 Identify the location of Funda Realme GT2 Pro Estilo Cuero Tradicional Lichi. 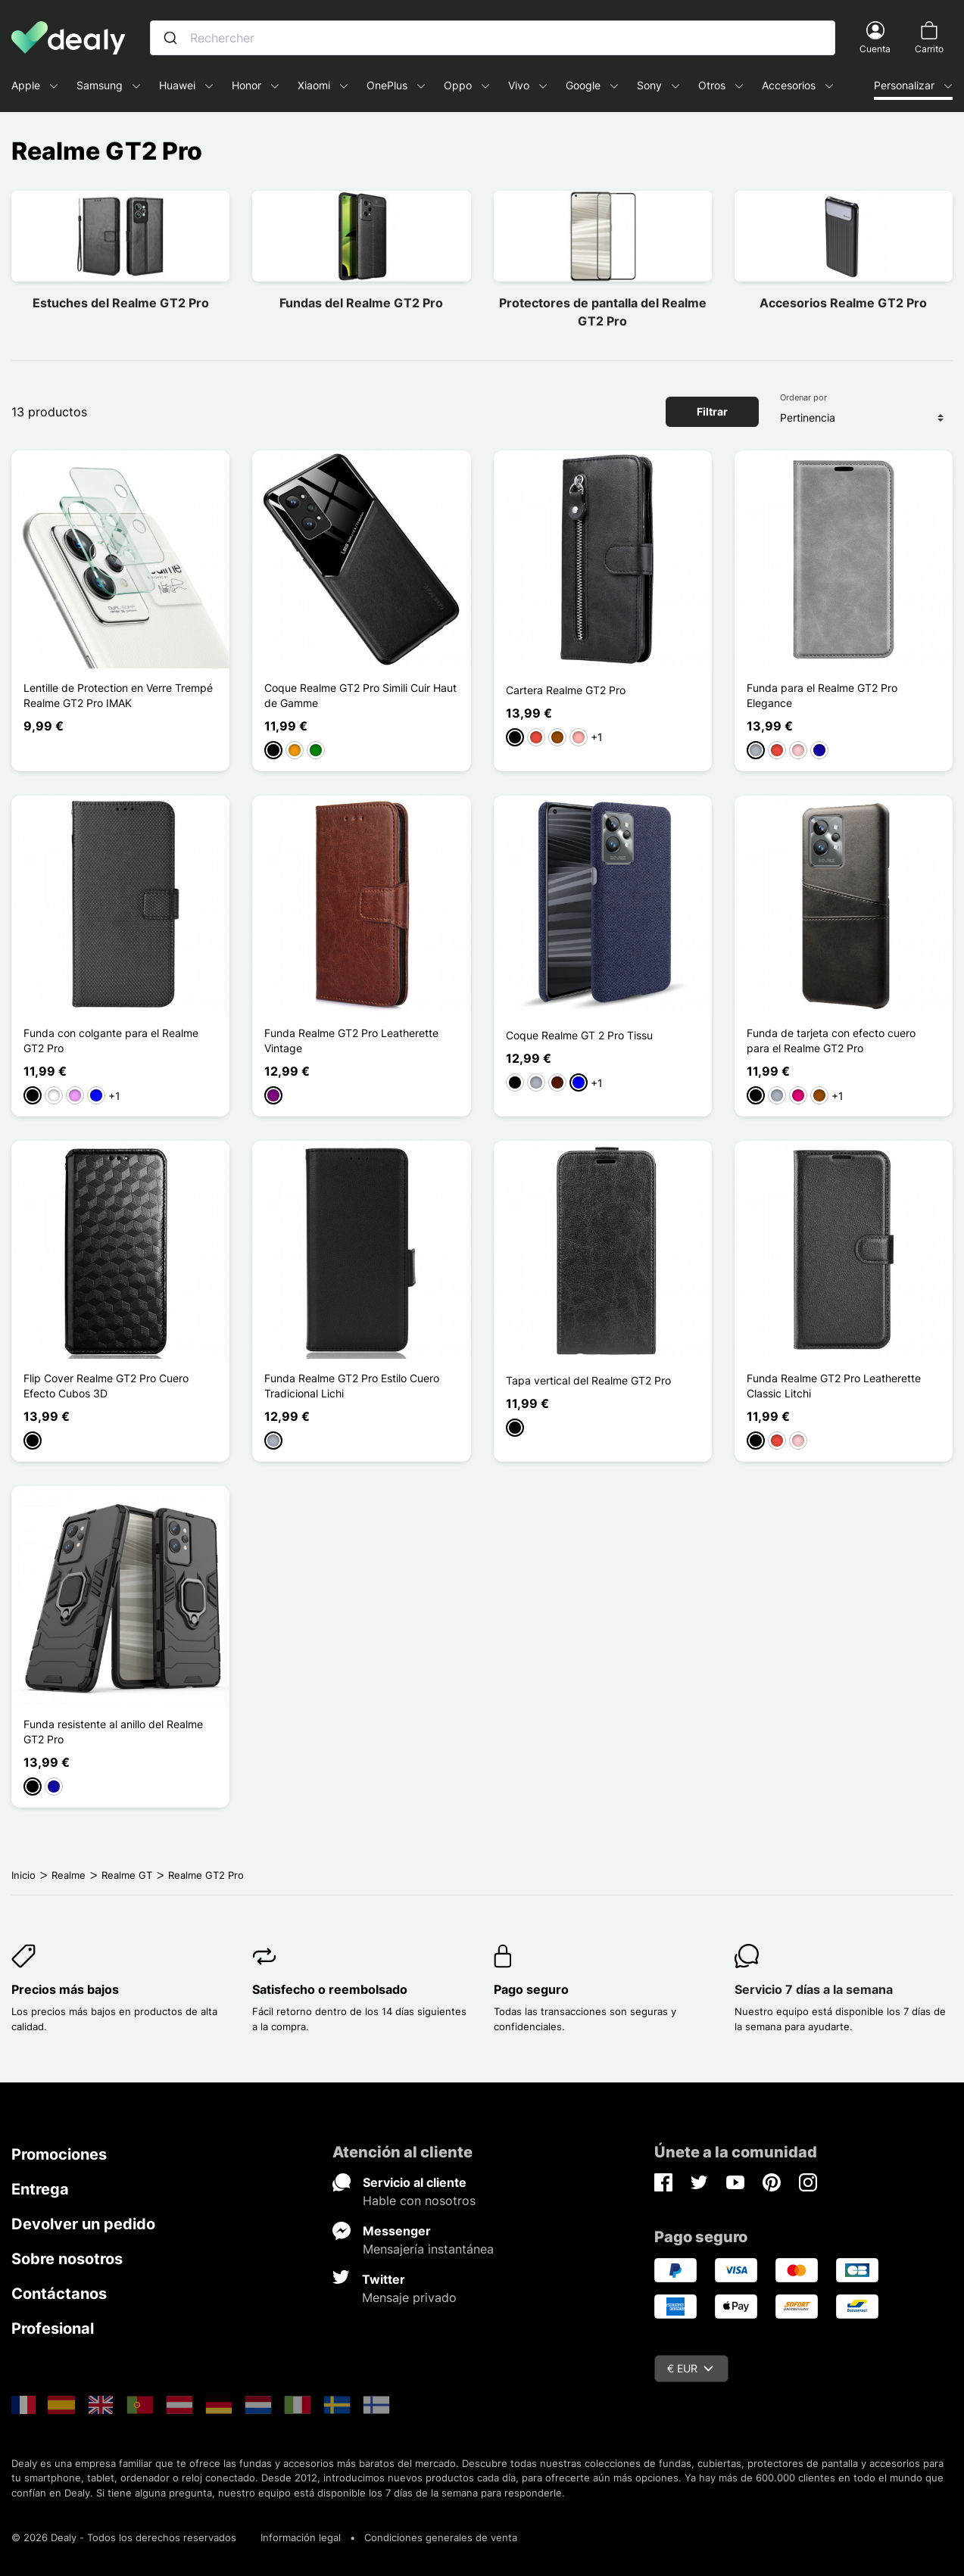
(351, 1386).